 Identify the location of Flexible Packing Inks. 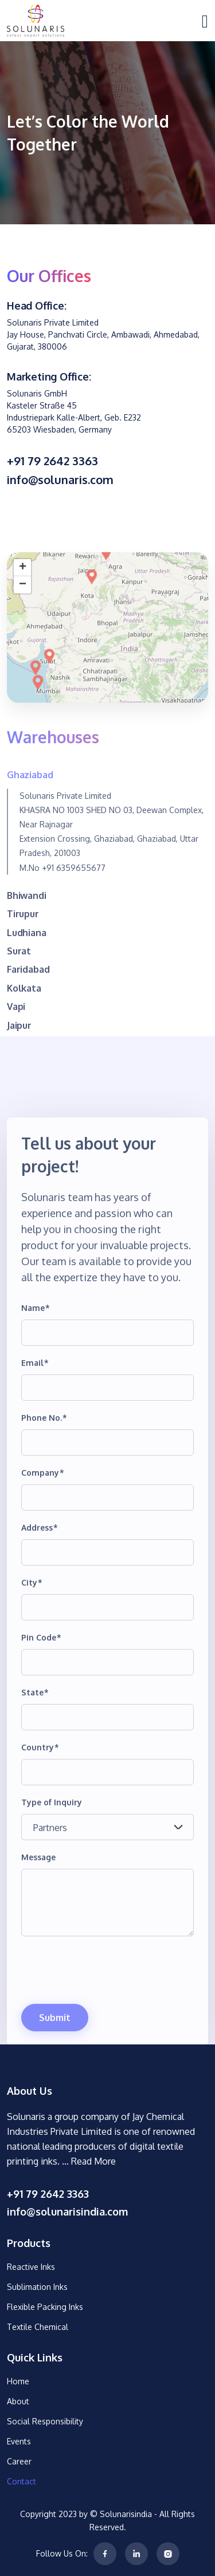
(45, 2307).